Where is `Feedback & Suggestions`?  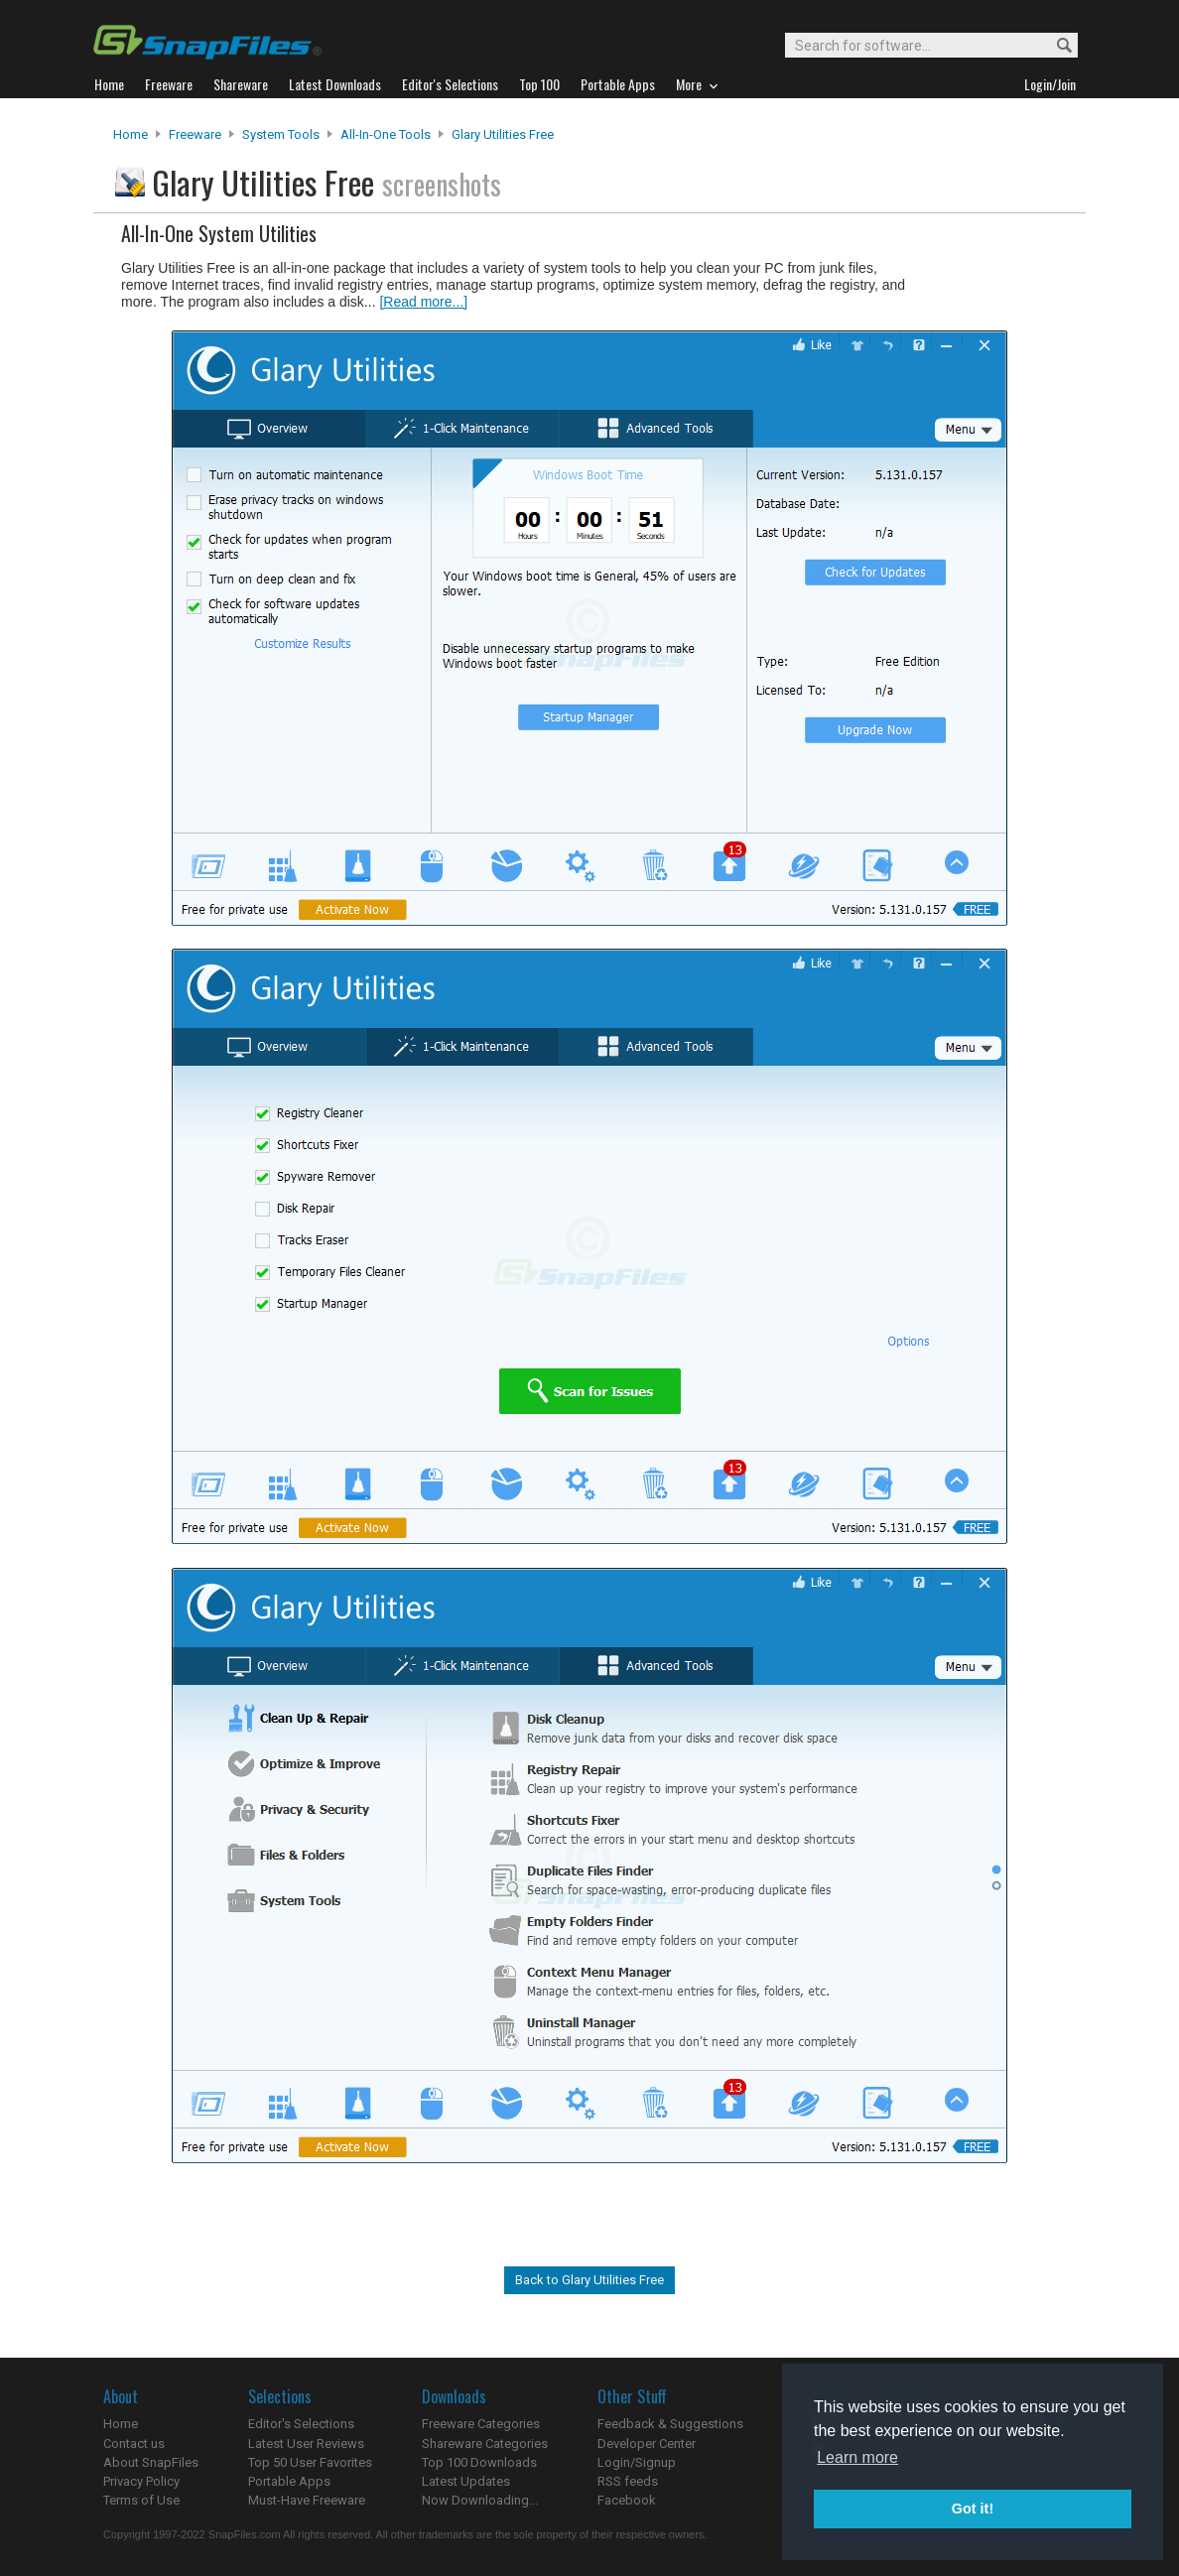
Feedback & Suggestions is located at coordinates (670, 2423).